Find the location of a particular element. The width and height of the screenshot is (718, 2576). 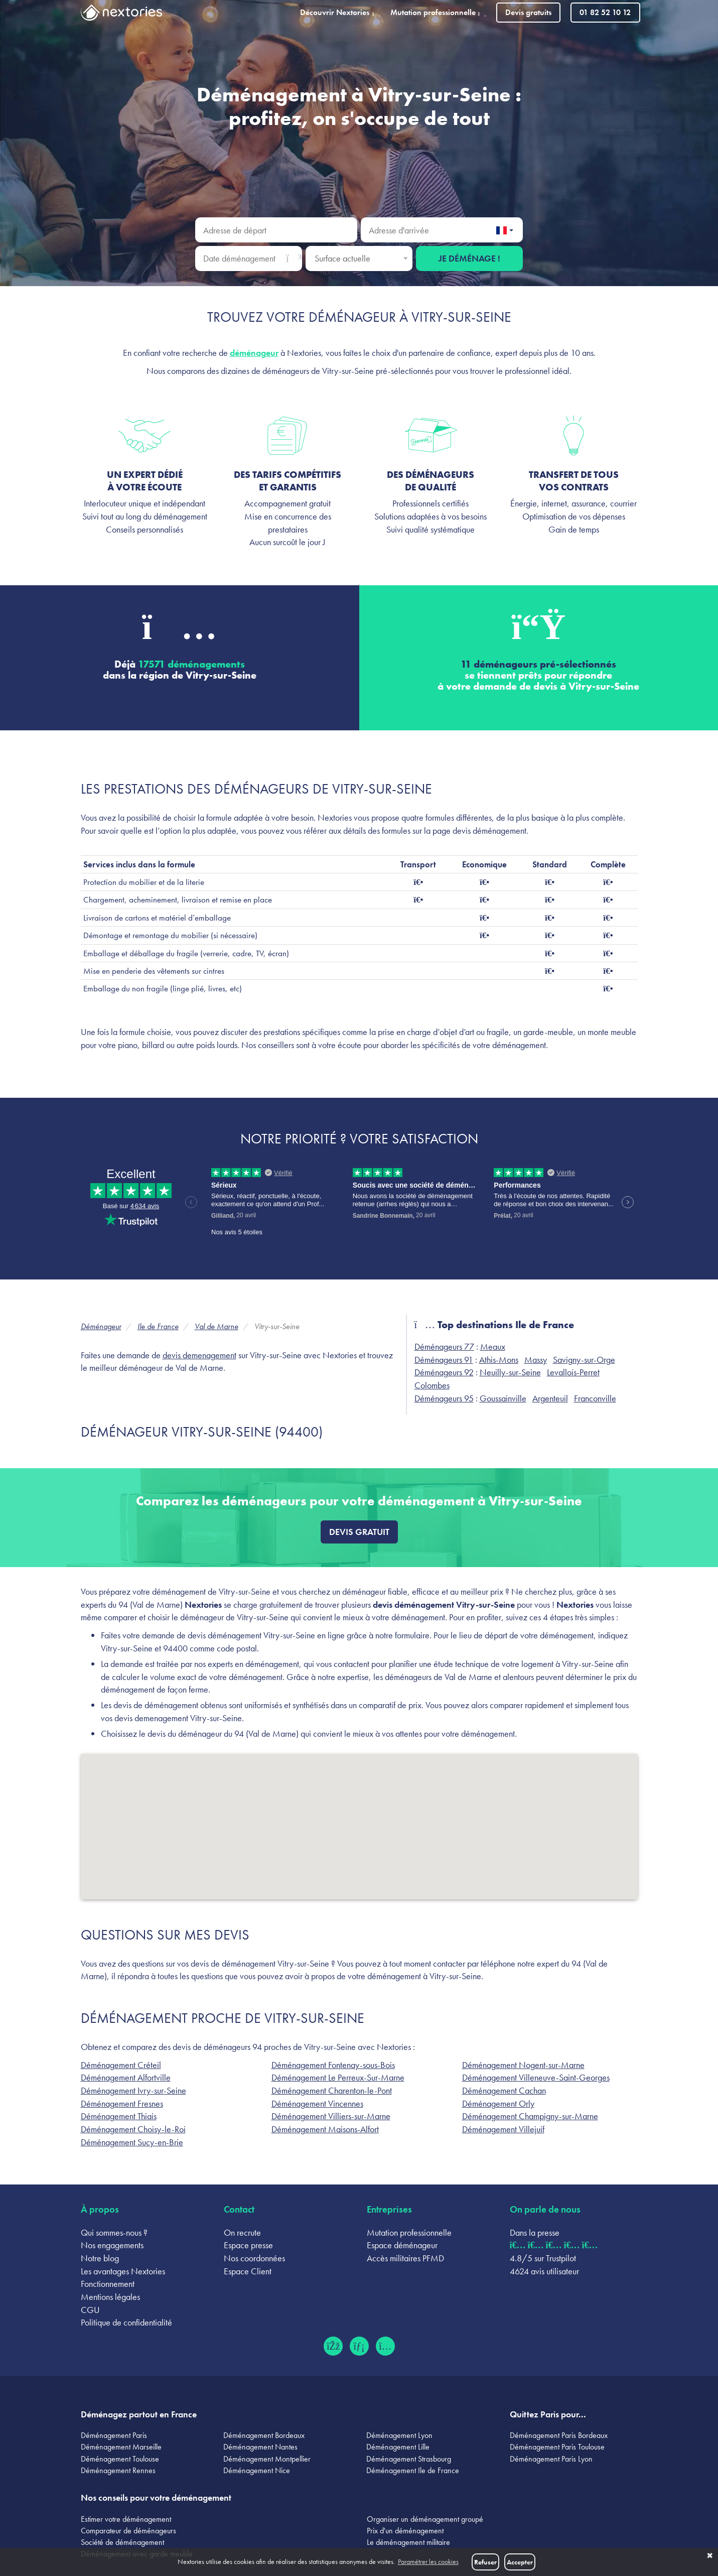

✖ [button] is located at coordinates (709, 2556).